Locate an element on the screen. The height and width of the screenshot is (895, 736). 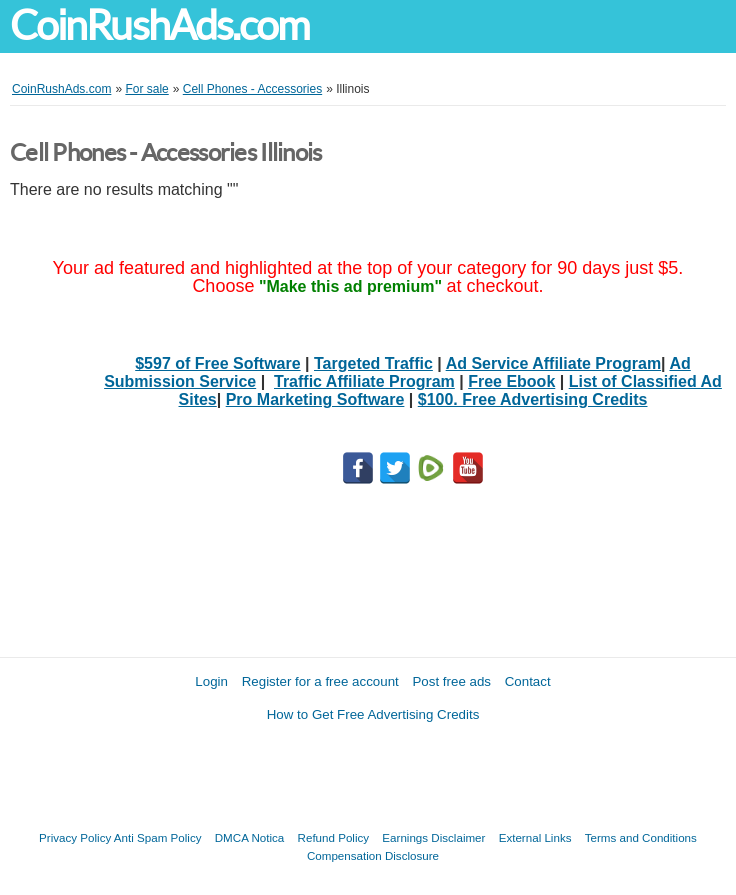
$100. Free Advertising Credits is located at coordinates (533, 399).